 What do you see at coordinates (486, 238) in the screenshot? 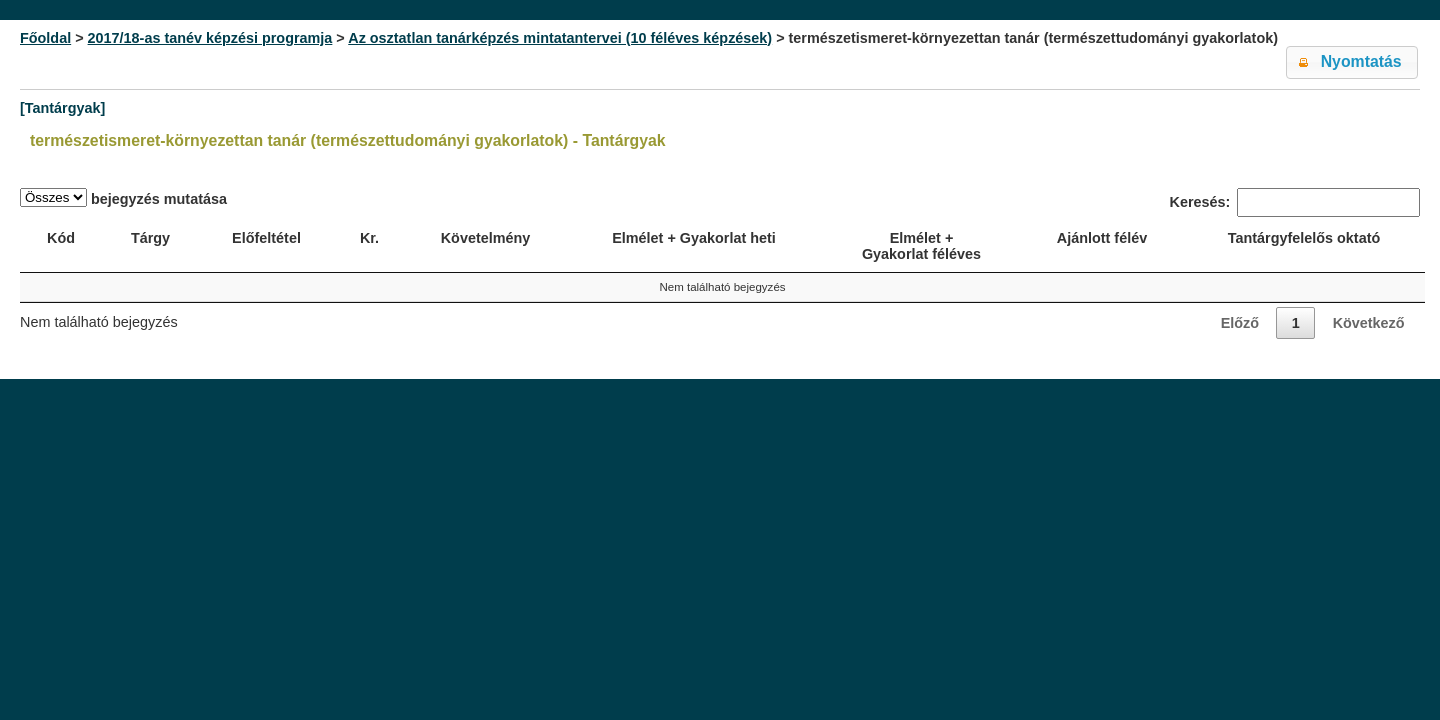
I see `Követelmény [Követelmény: activate to sort column ascending]` at bounding box center [486, 238].